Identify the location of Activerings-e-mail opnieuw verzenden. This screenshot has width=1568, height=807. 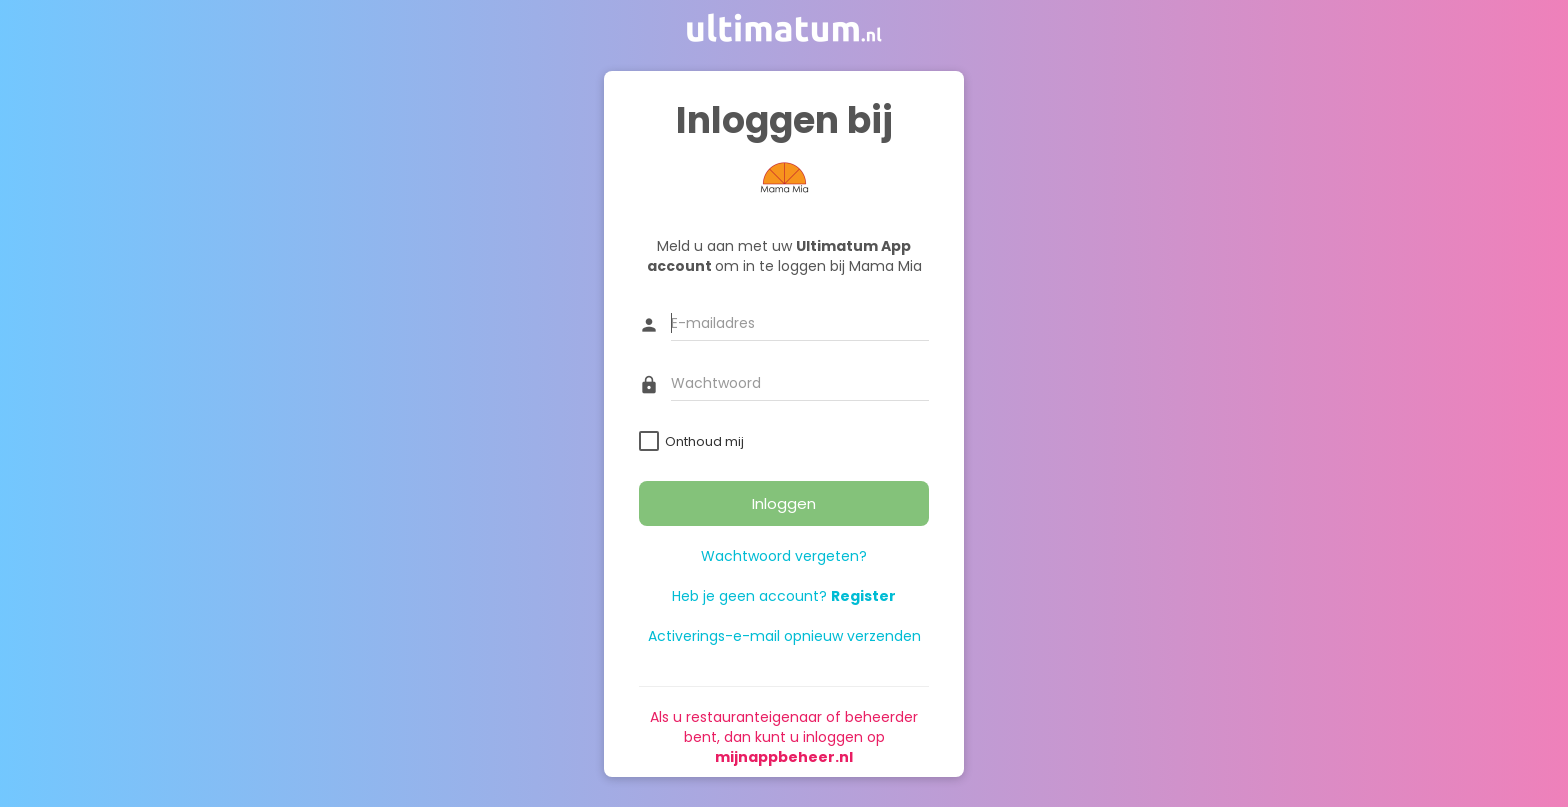
(784, 636).